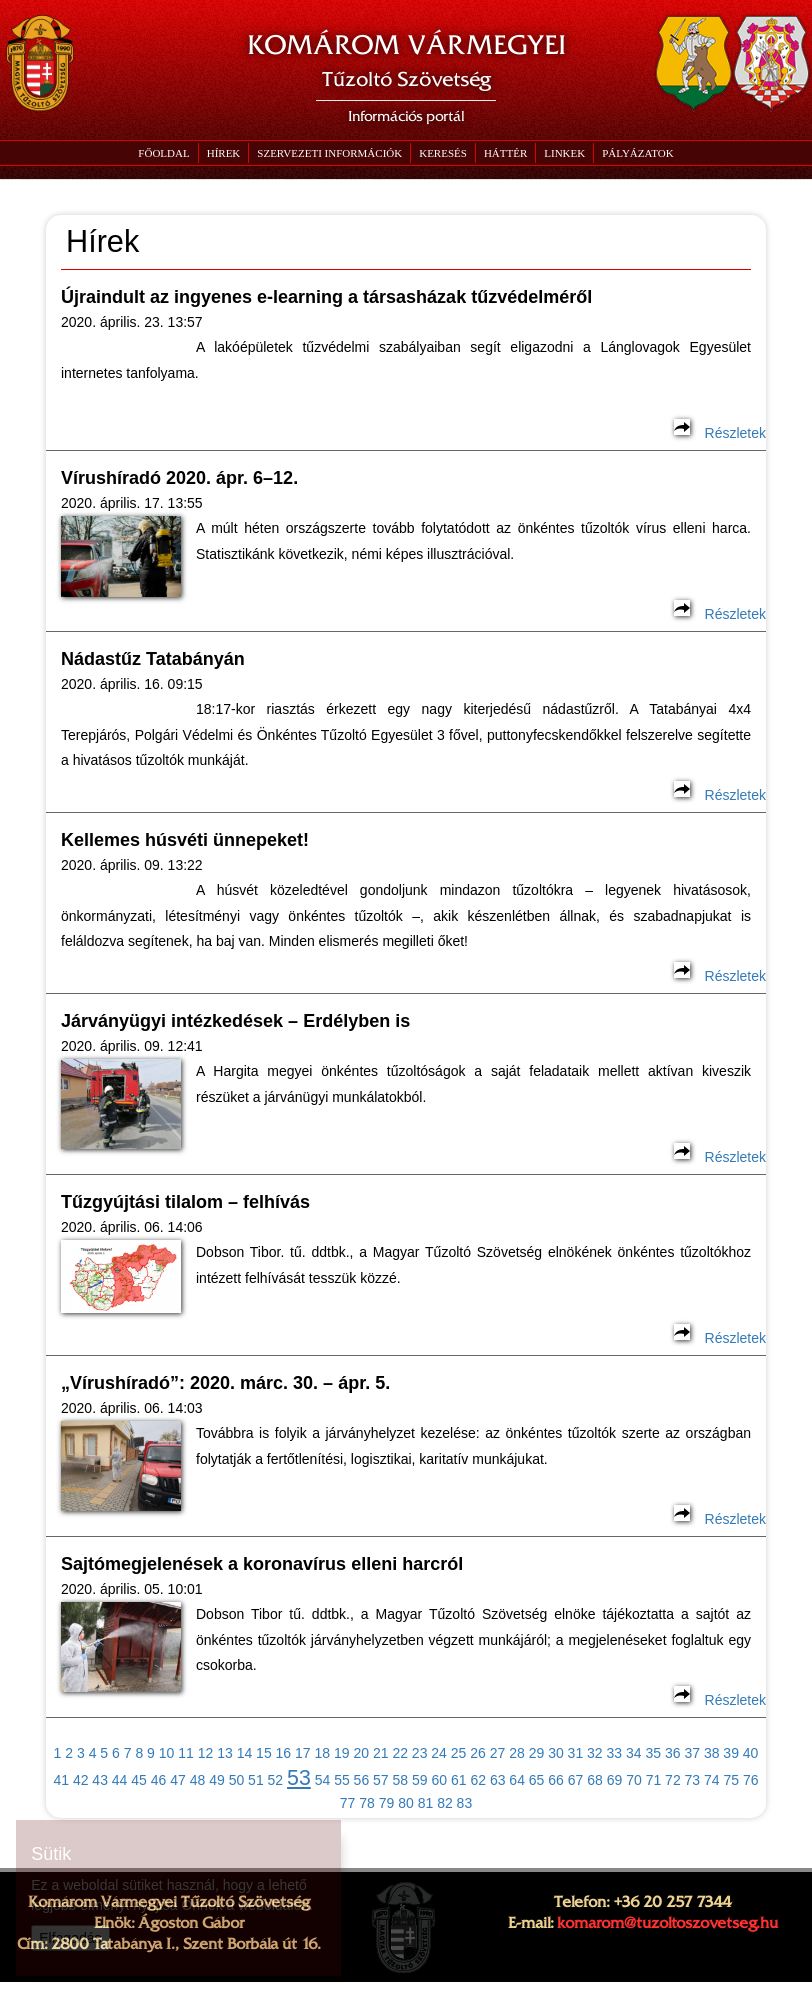 The width and height of the screenshot is (812, 1996). What do you see at coordinates (237, 1780) in the screenshot?
I see `50` at bounding box center [237, 1780].